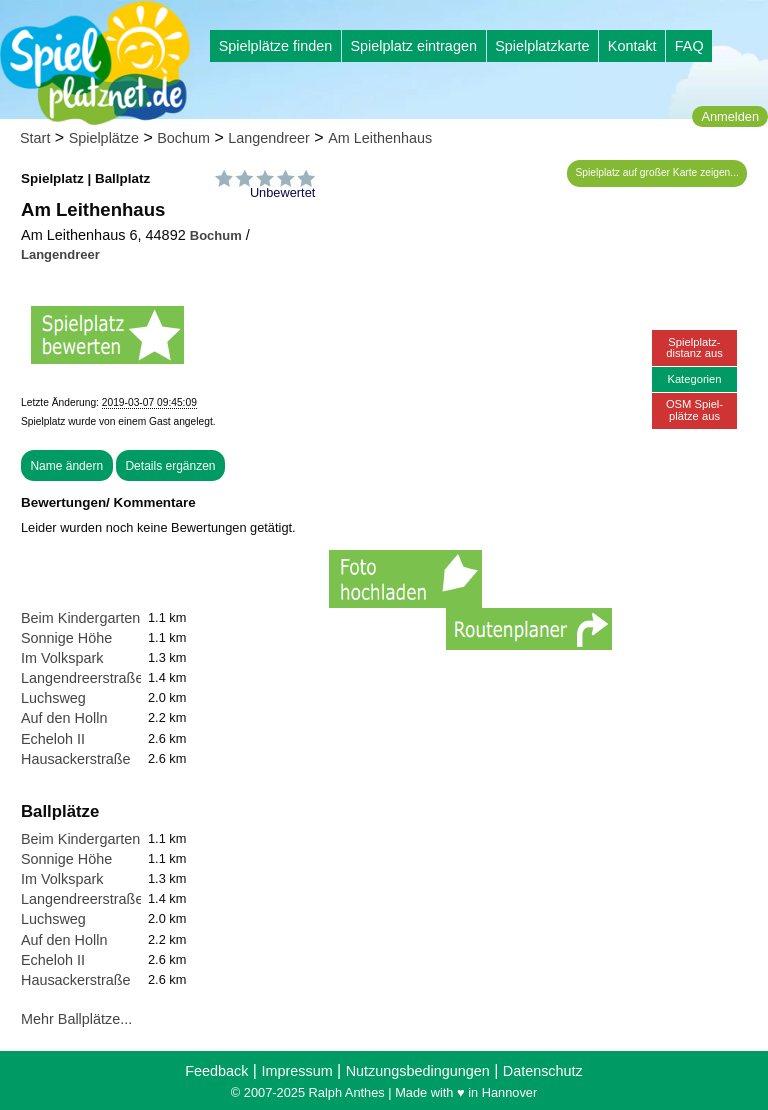 The image size is (768, 1110). What do you see at coordinates (276, 46) in the screenshot?
I see `Spielplätze finden` at bounding box center [276, 46].